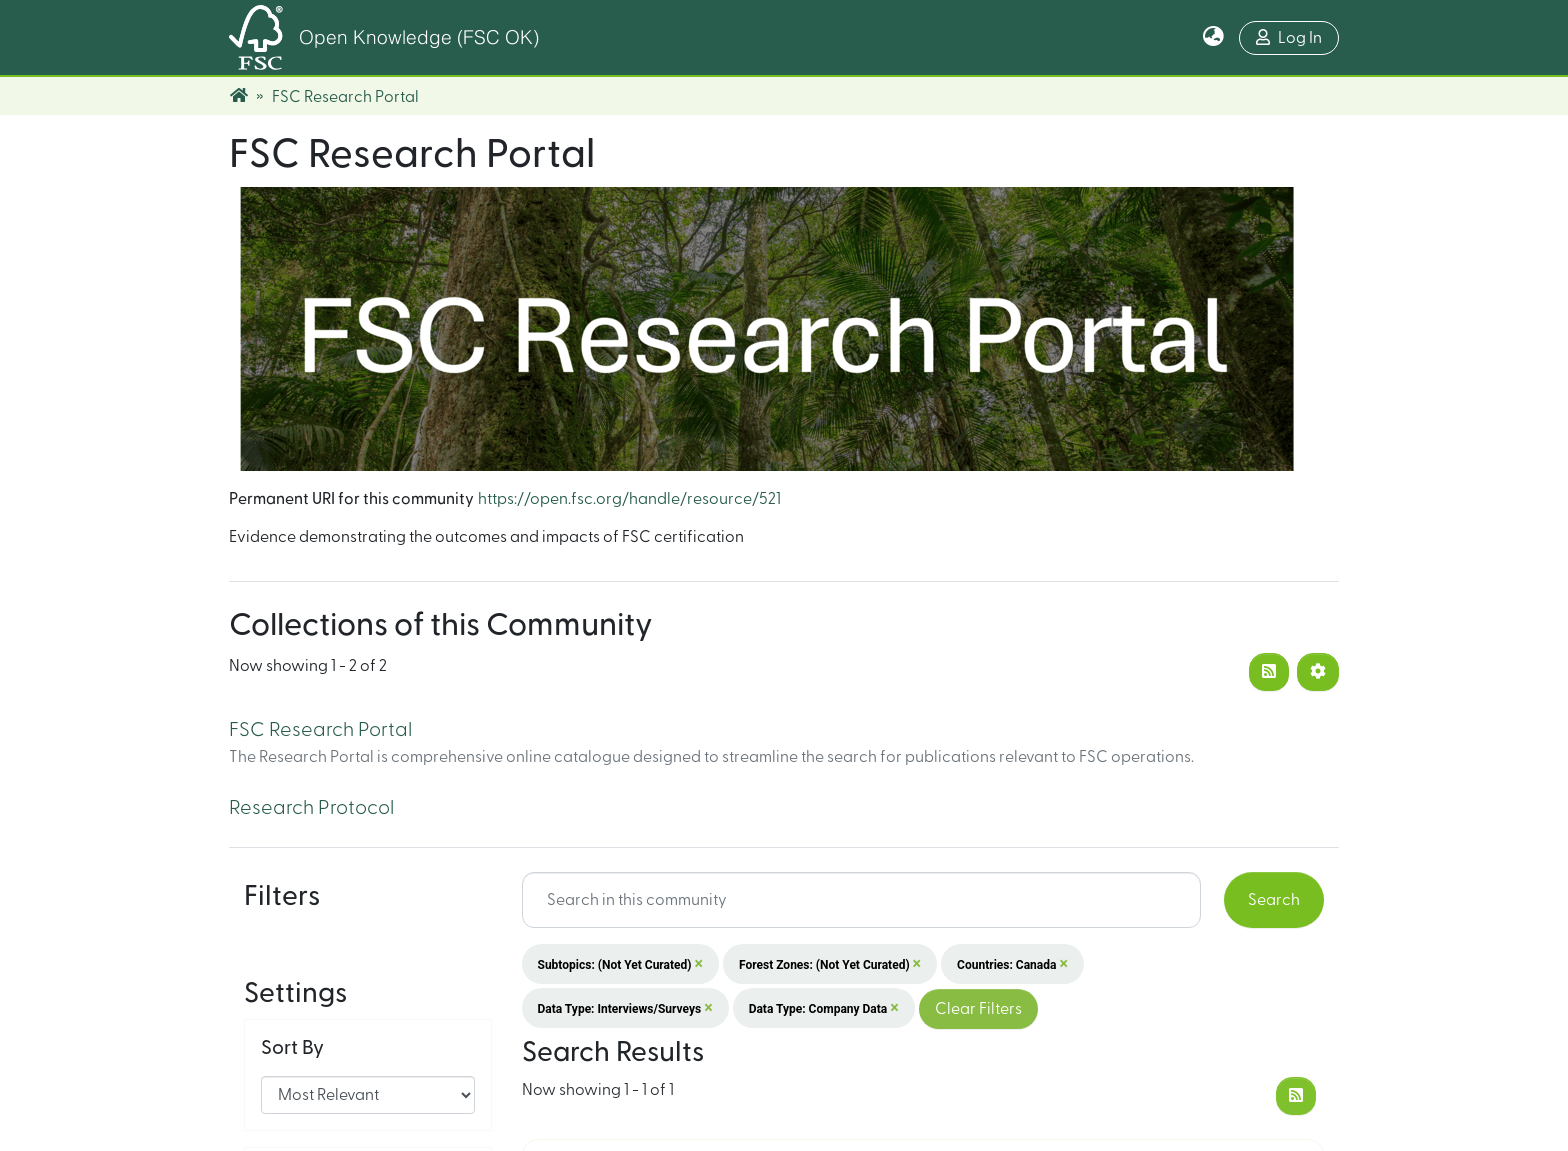  What do you see at coordinates (620, 963) in the screenshot?
I see `Subtopics: (not yet curated)` at bounding box center [620, 963].